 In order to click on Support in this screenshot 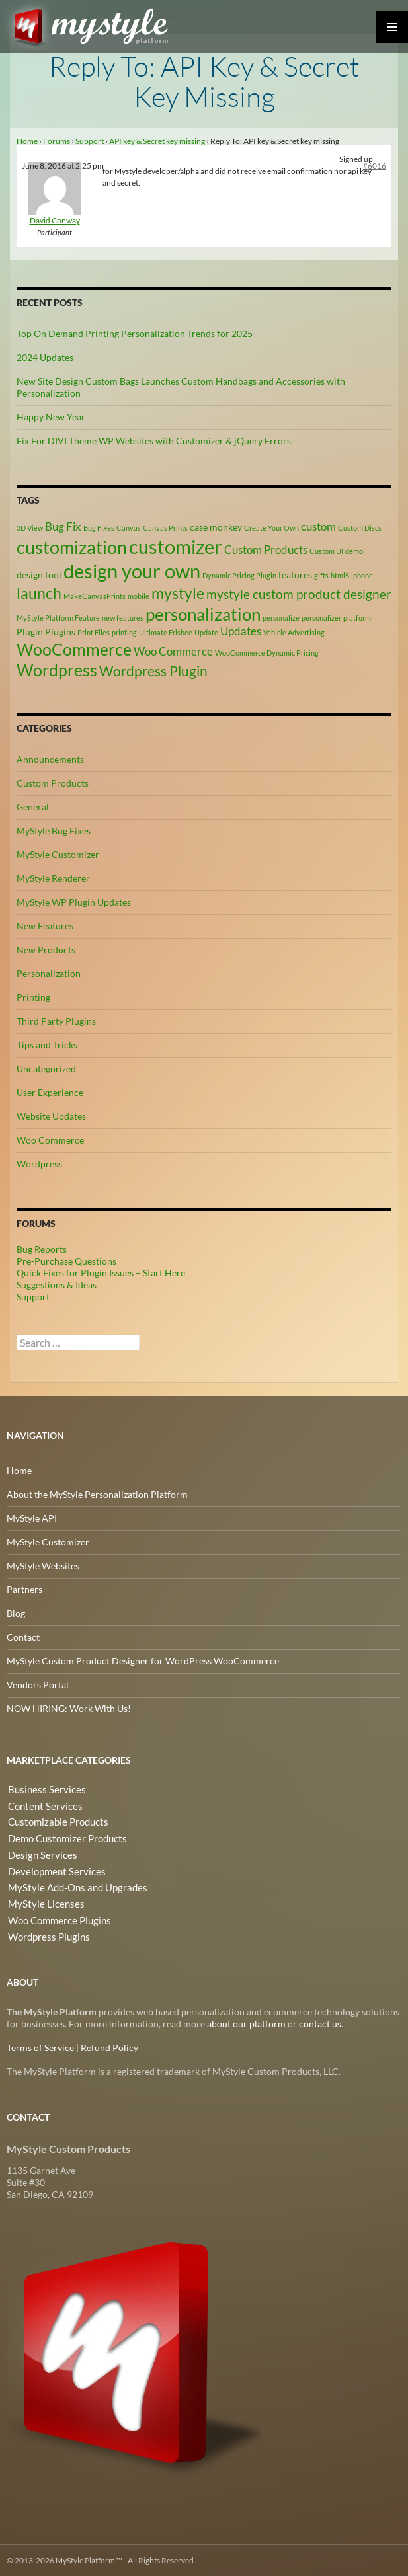, I will do `click(89, 141)`.